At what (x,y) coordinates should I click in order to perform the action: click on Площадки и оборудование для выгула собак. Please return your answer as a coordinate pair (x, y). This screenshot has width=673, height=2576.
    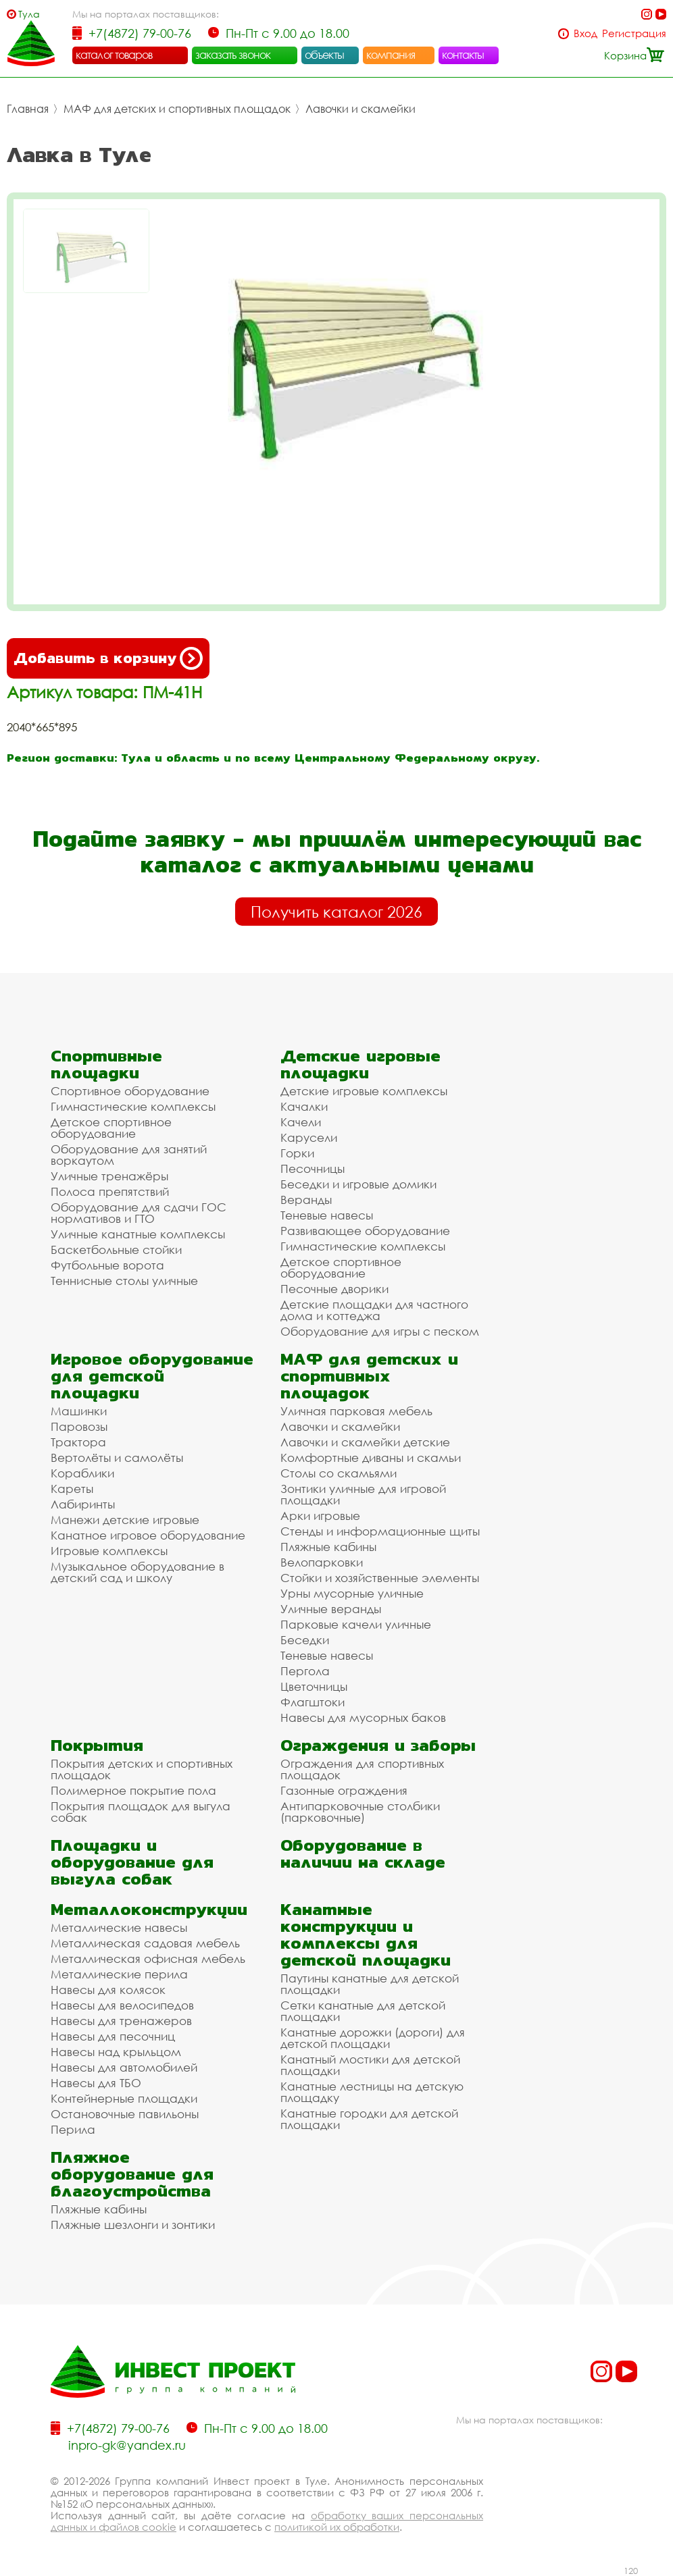
    Looking at the image, I should click on (132, 1862).